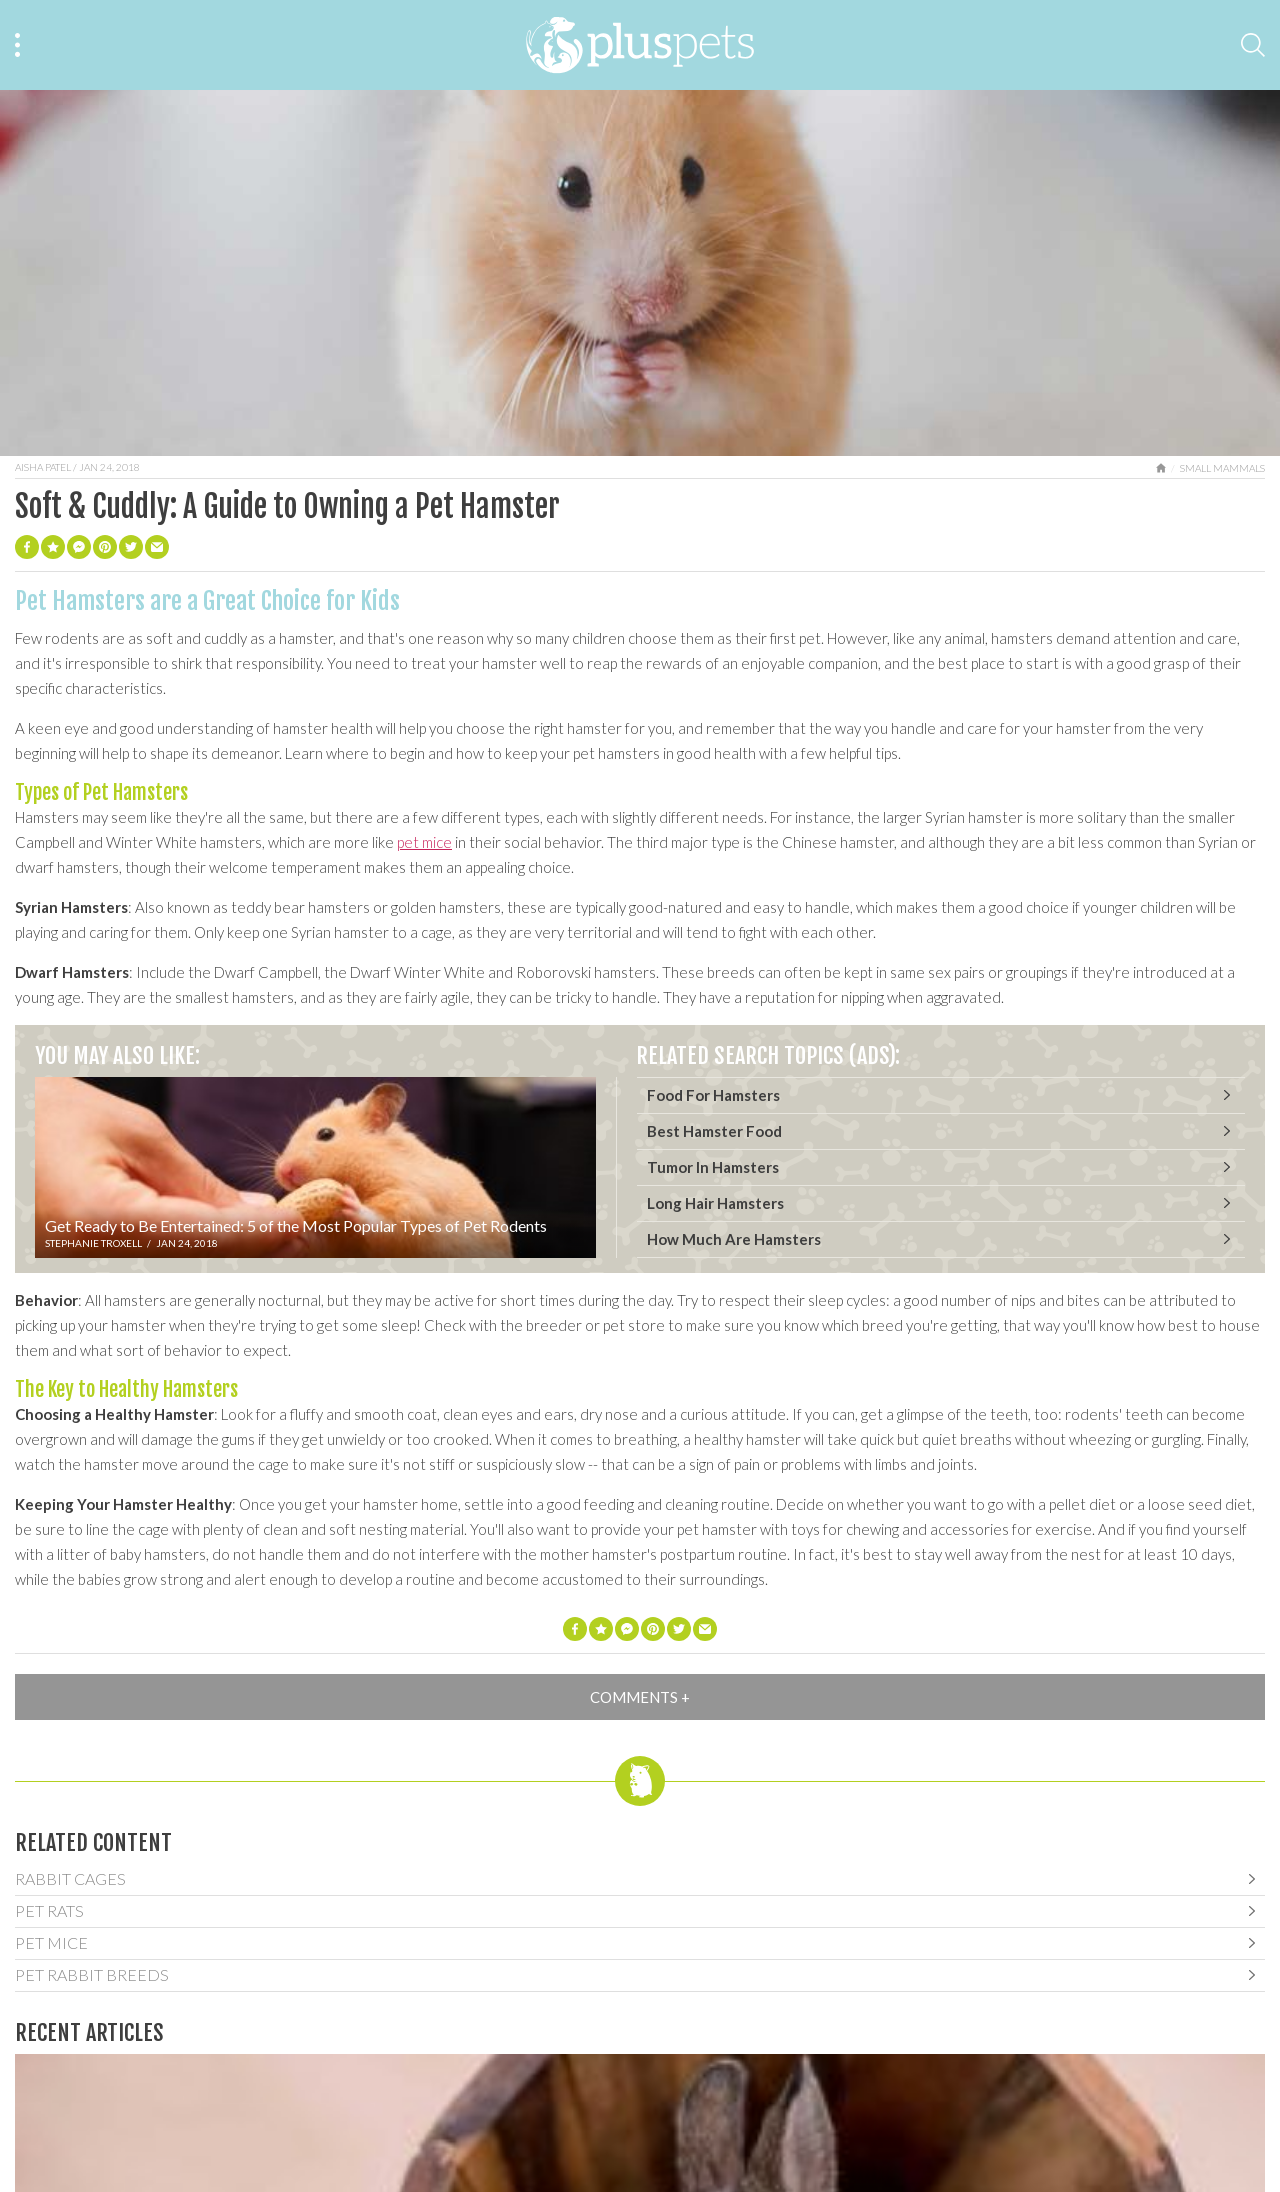  What do you see at coordinates (92, 1974) in the screenshot?
I see `Pet Rabbit Breeds` at bounding box center [92, 1974].